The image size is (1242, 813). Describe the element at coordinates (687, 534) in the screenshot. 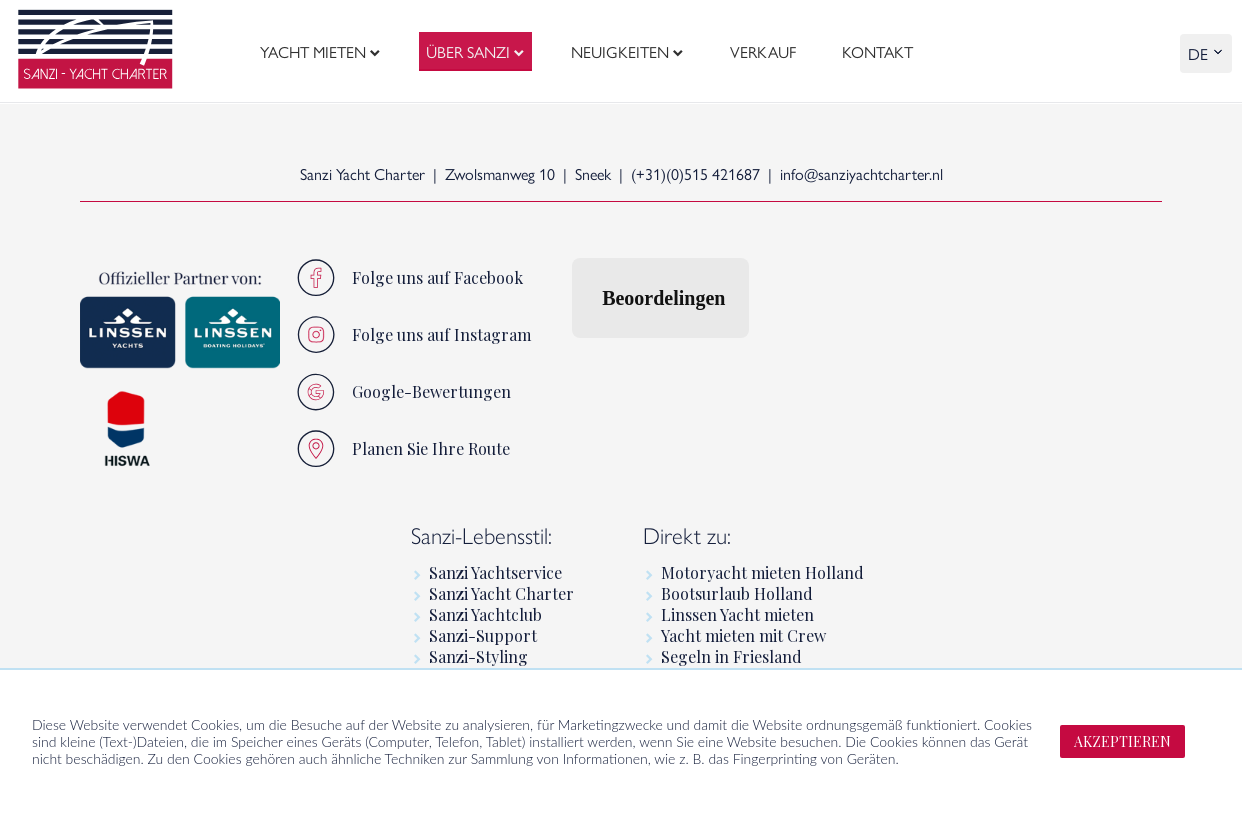

I see `Direkt zu:` at that location.